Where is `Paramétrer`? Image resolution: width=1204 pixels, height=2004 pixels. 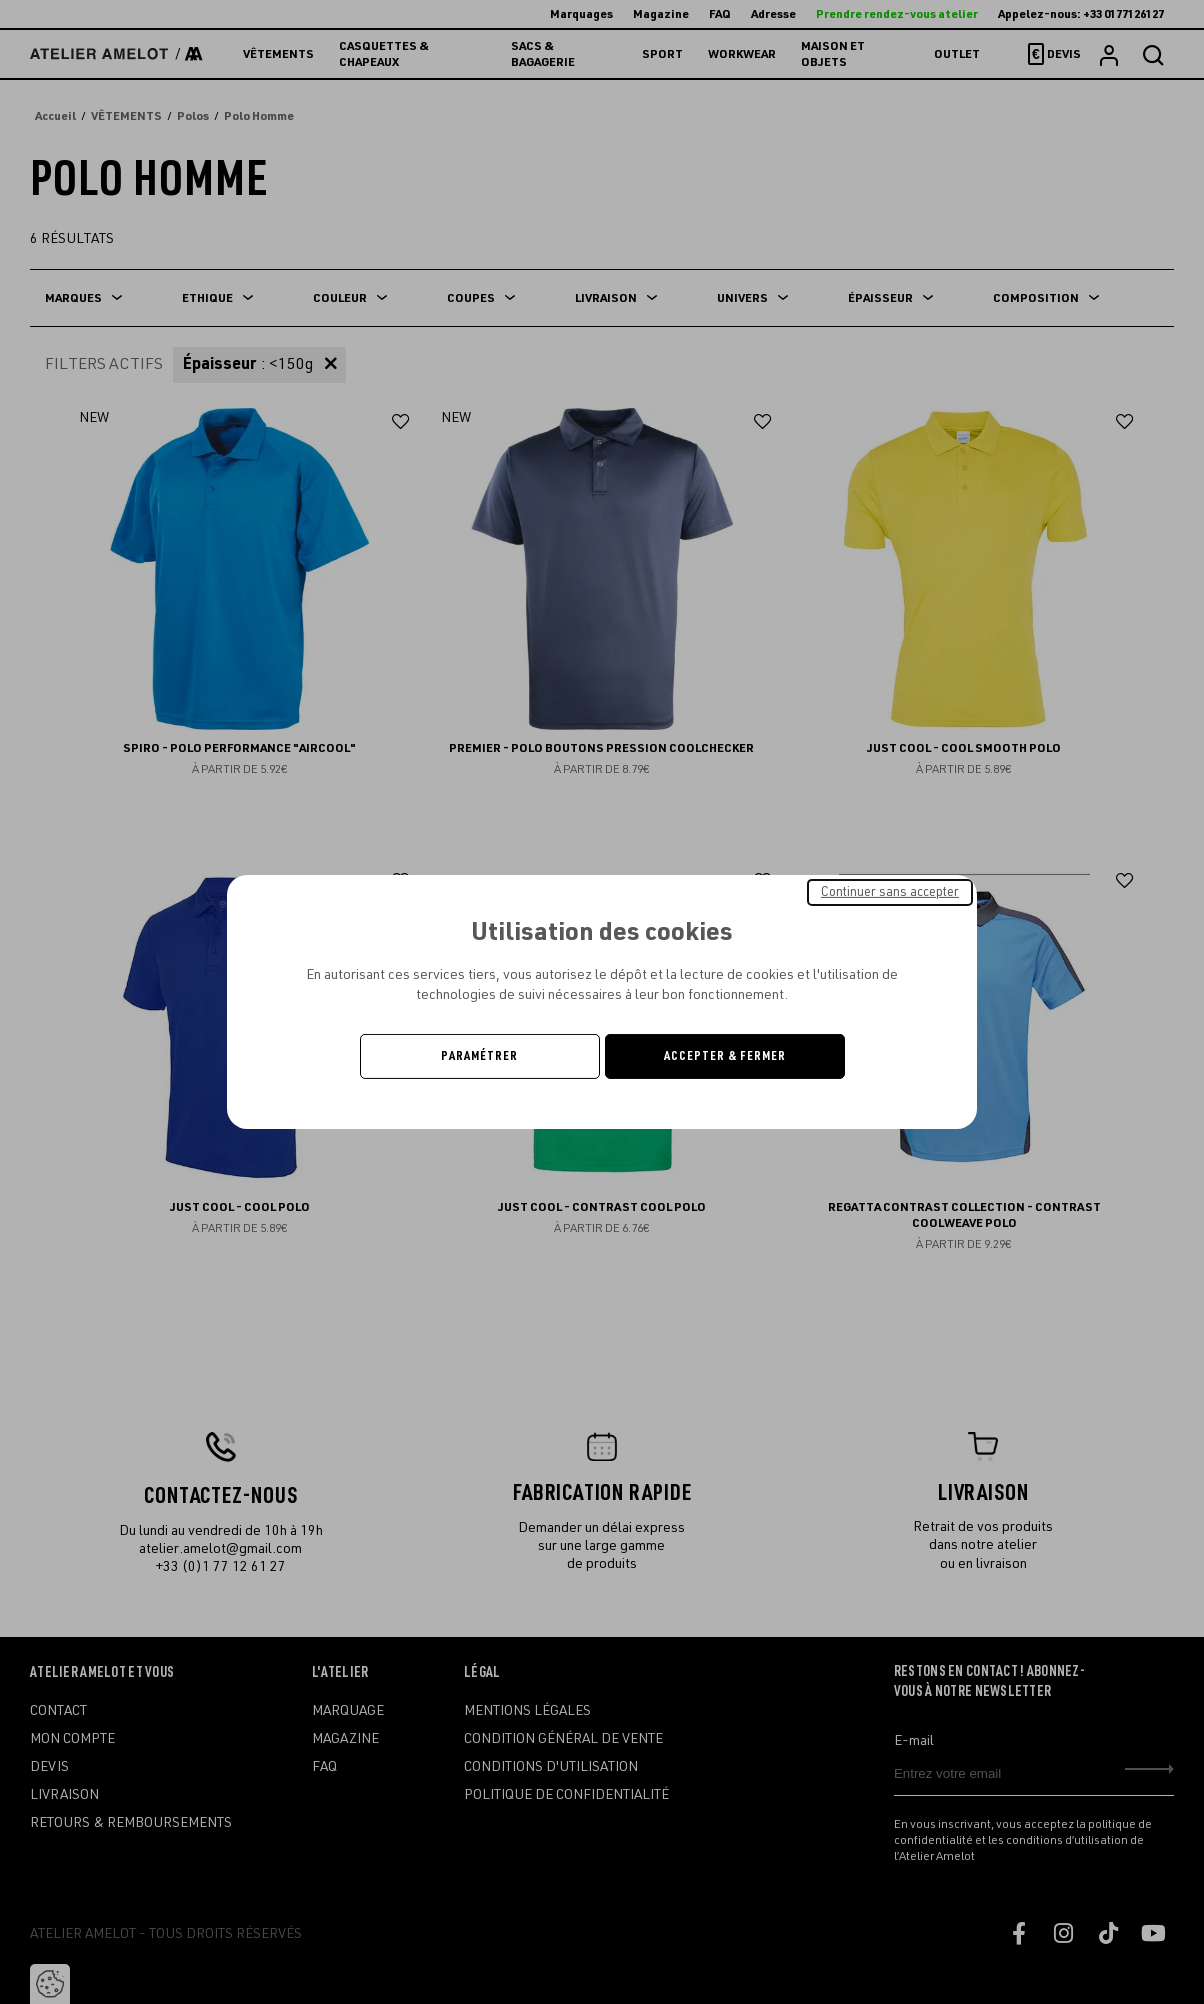 Paramétrer is located at coordinates (479, 1056).